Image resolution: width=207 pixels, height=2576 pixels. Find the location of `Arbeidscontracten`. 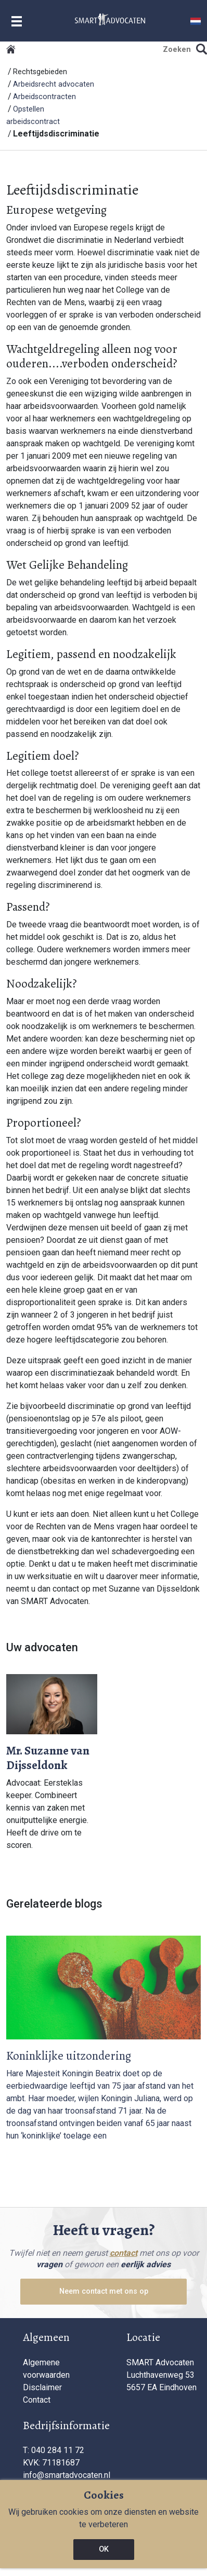

Arbeidscontracten is located at coordinates (44, 96).